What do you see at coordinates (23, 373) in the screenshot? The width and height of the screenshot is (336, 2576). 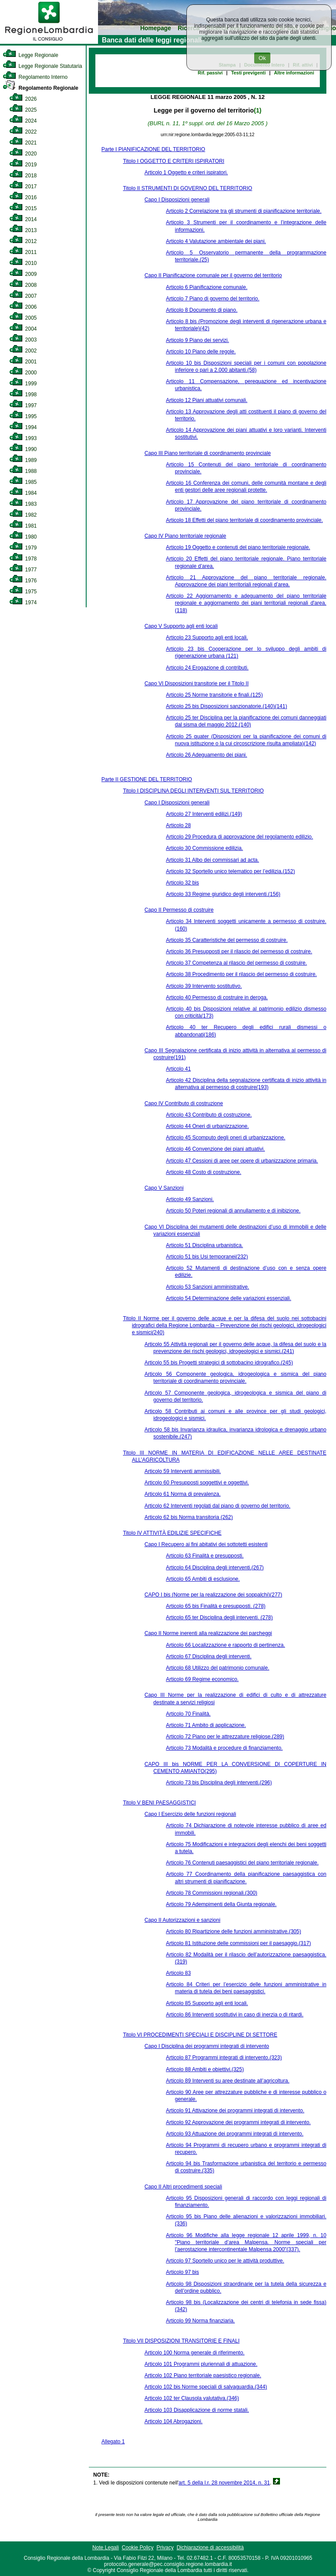 I see `2000 [link]` at bounding box center [23, 373].